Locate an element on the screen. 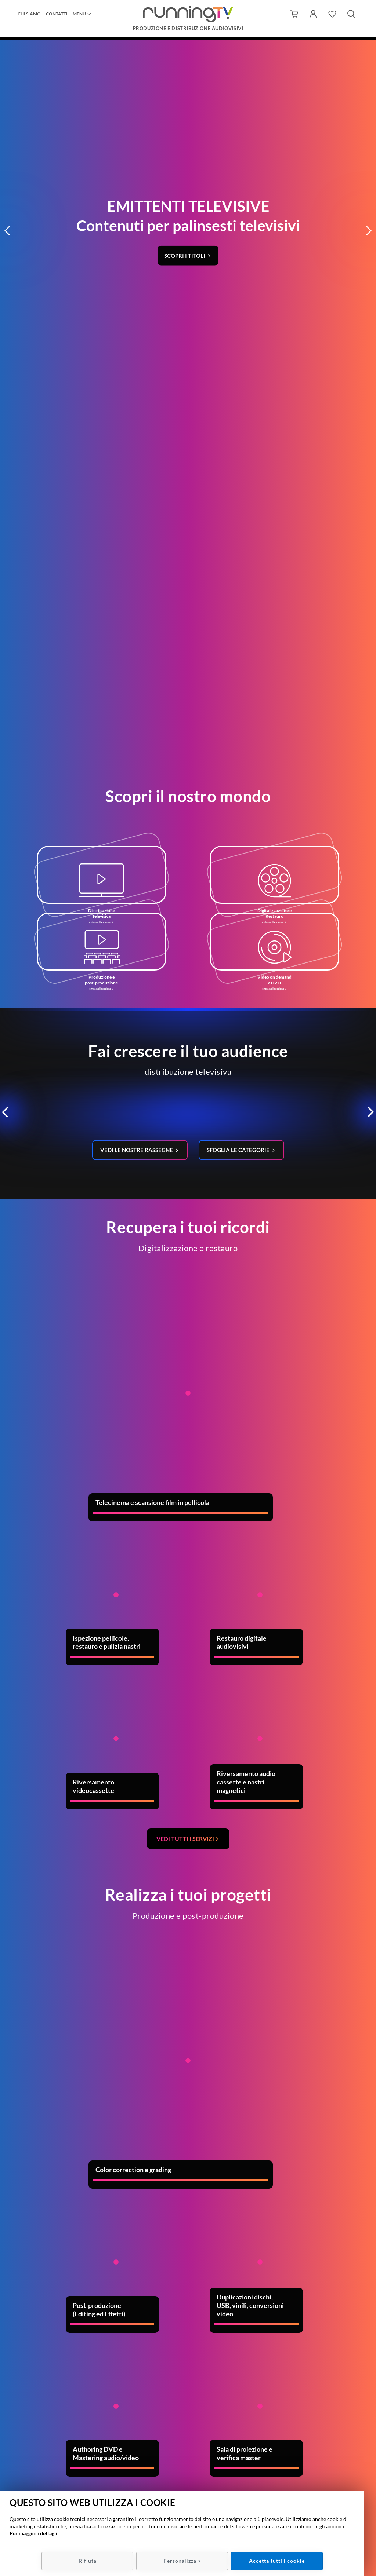 This screenshot has width=376, height=2576. Accetta tutti i cookie is located at coordinates (277, 2561).